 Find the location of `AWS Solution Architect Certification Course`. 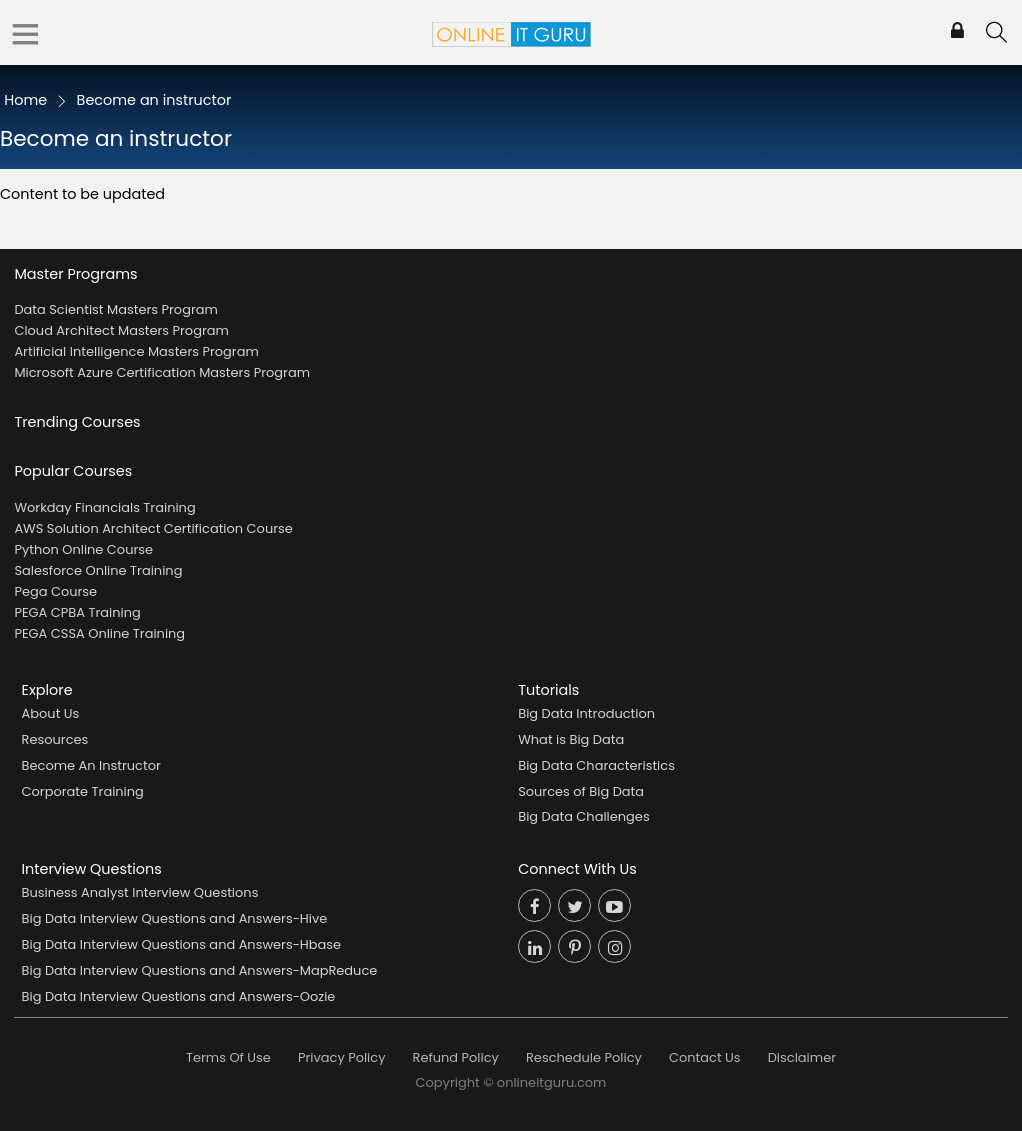

AWS Solution Architect Certification Course is located at coordinates (153, 528).